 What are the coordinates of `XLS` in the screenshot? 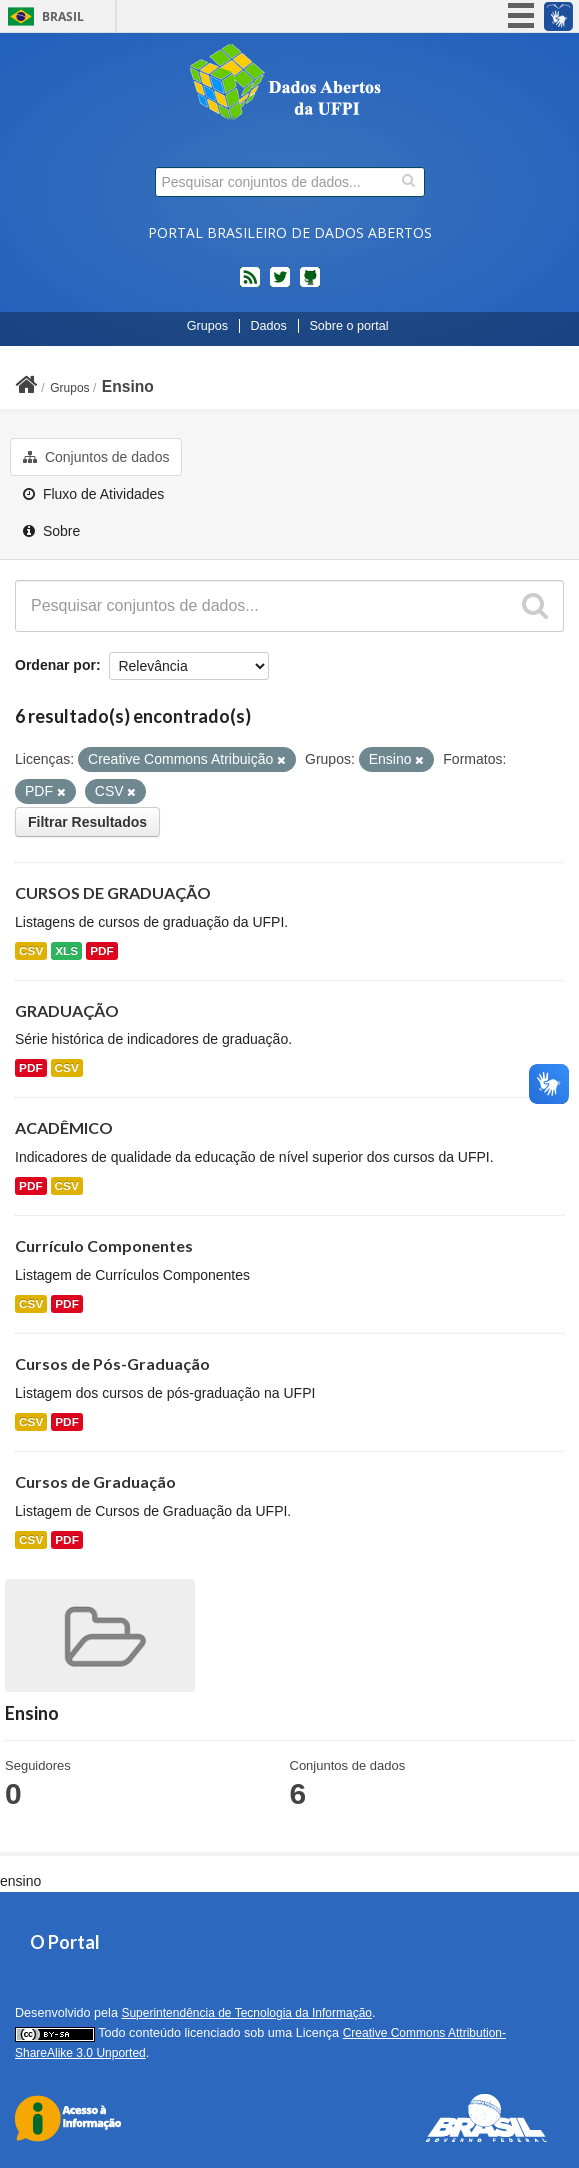 It's located at (66, 951).